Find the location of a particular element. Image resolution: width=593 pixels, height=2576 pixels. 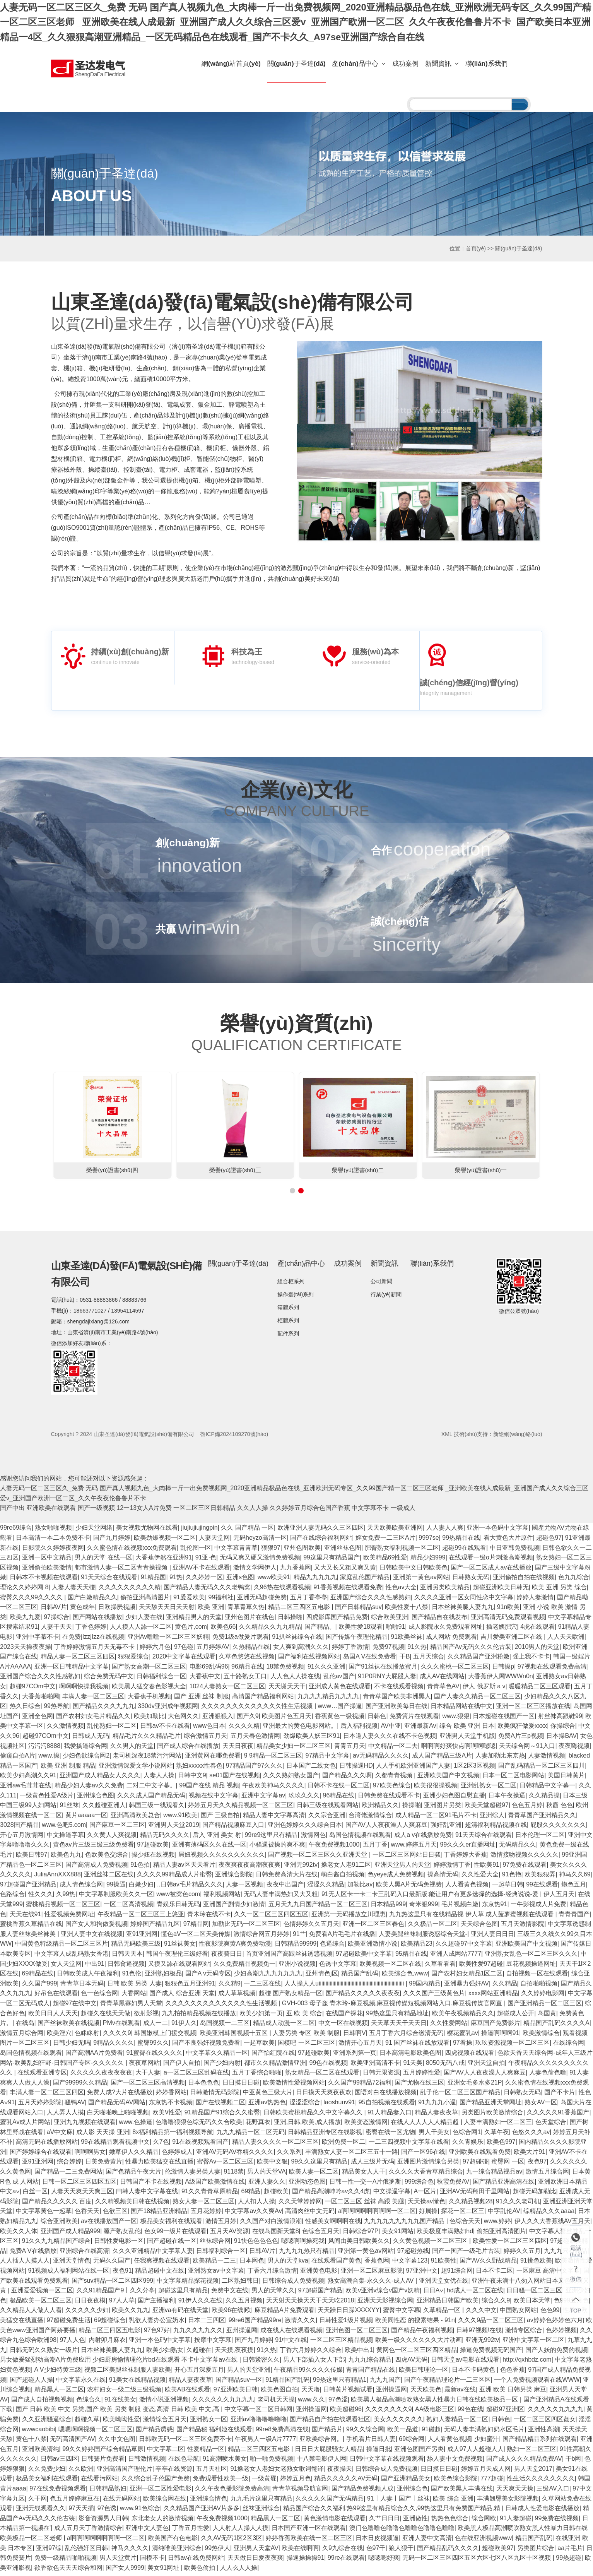

亚洲国产综合久久久性感熟妇 is located at coordinates (370, 1600).